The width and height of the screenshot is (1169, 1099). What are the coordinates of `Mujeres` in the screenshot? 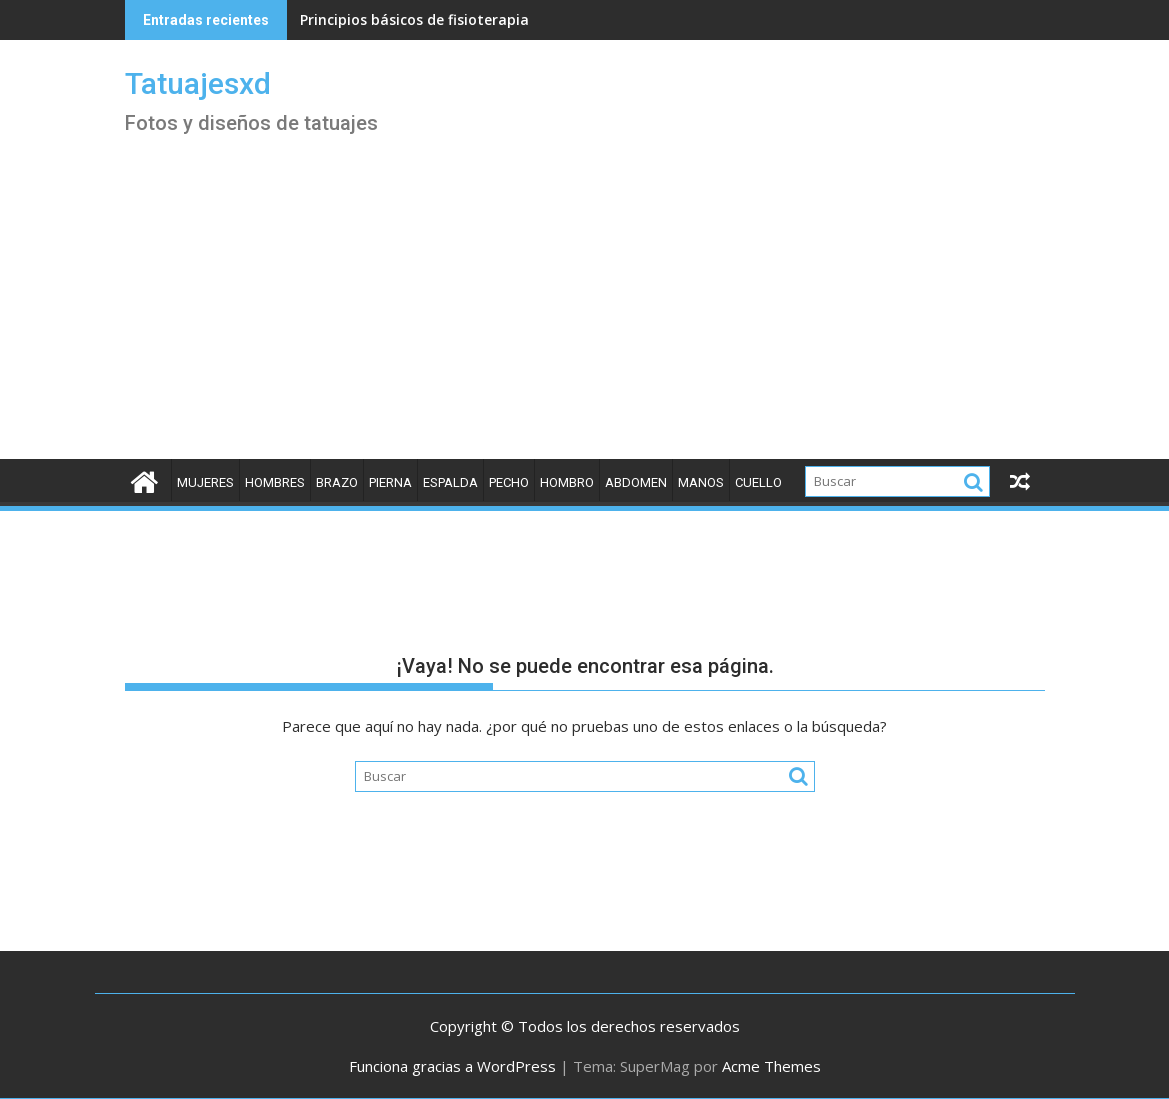 It's located at (205, 482).